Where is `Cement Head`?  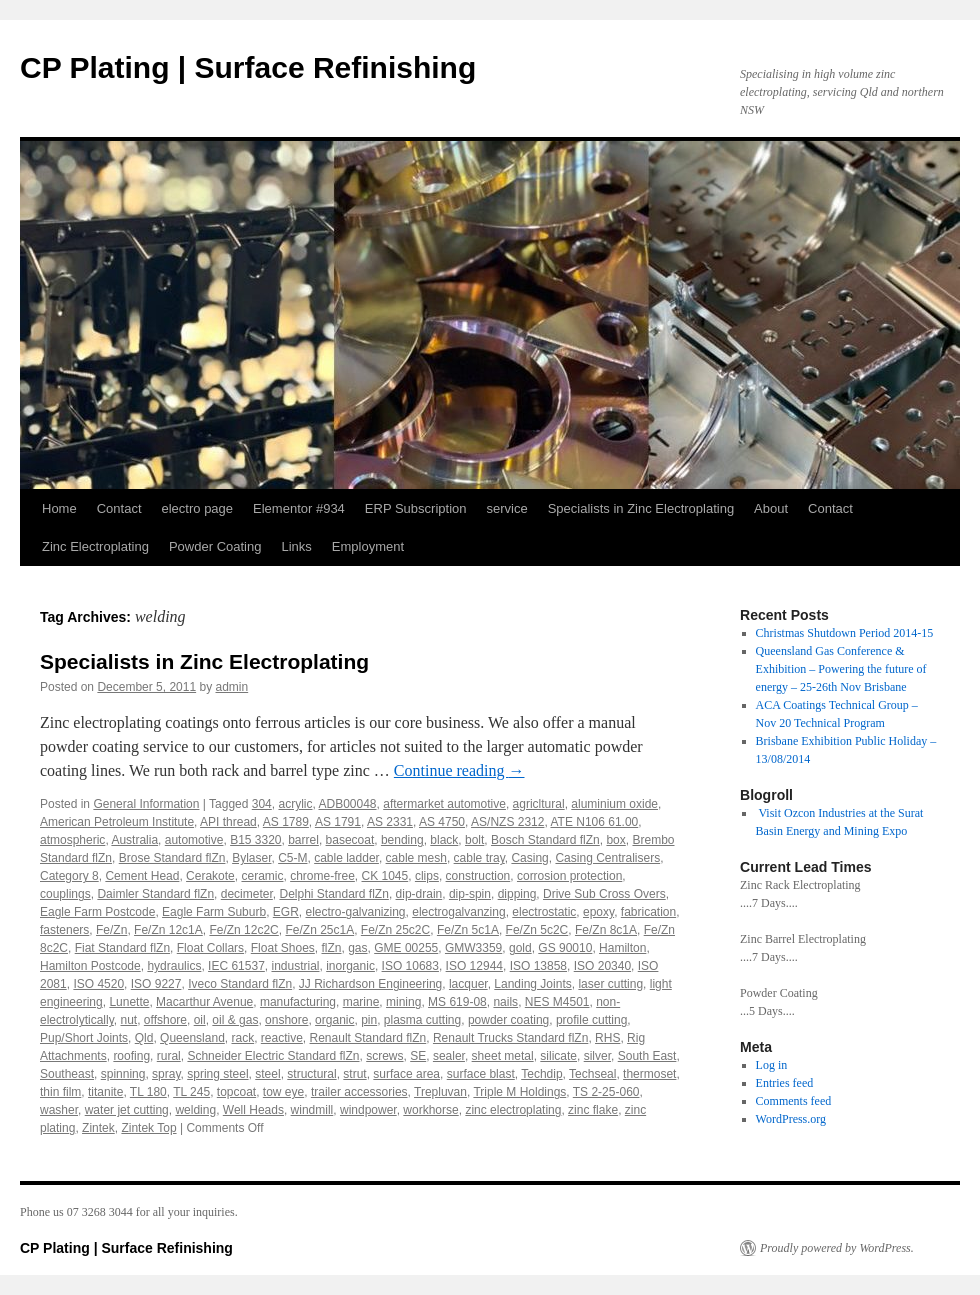
Cement Head is located at coordinates (142, 876).